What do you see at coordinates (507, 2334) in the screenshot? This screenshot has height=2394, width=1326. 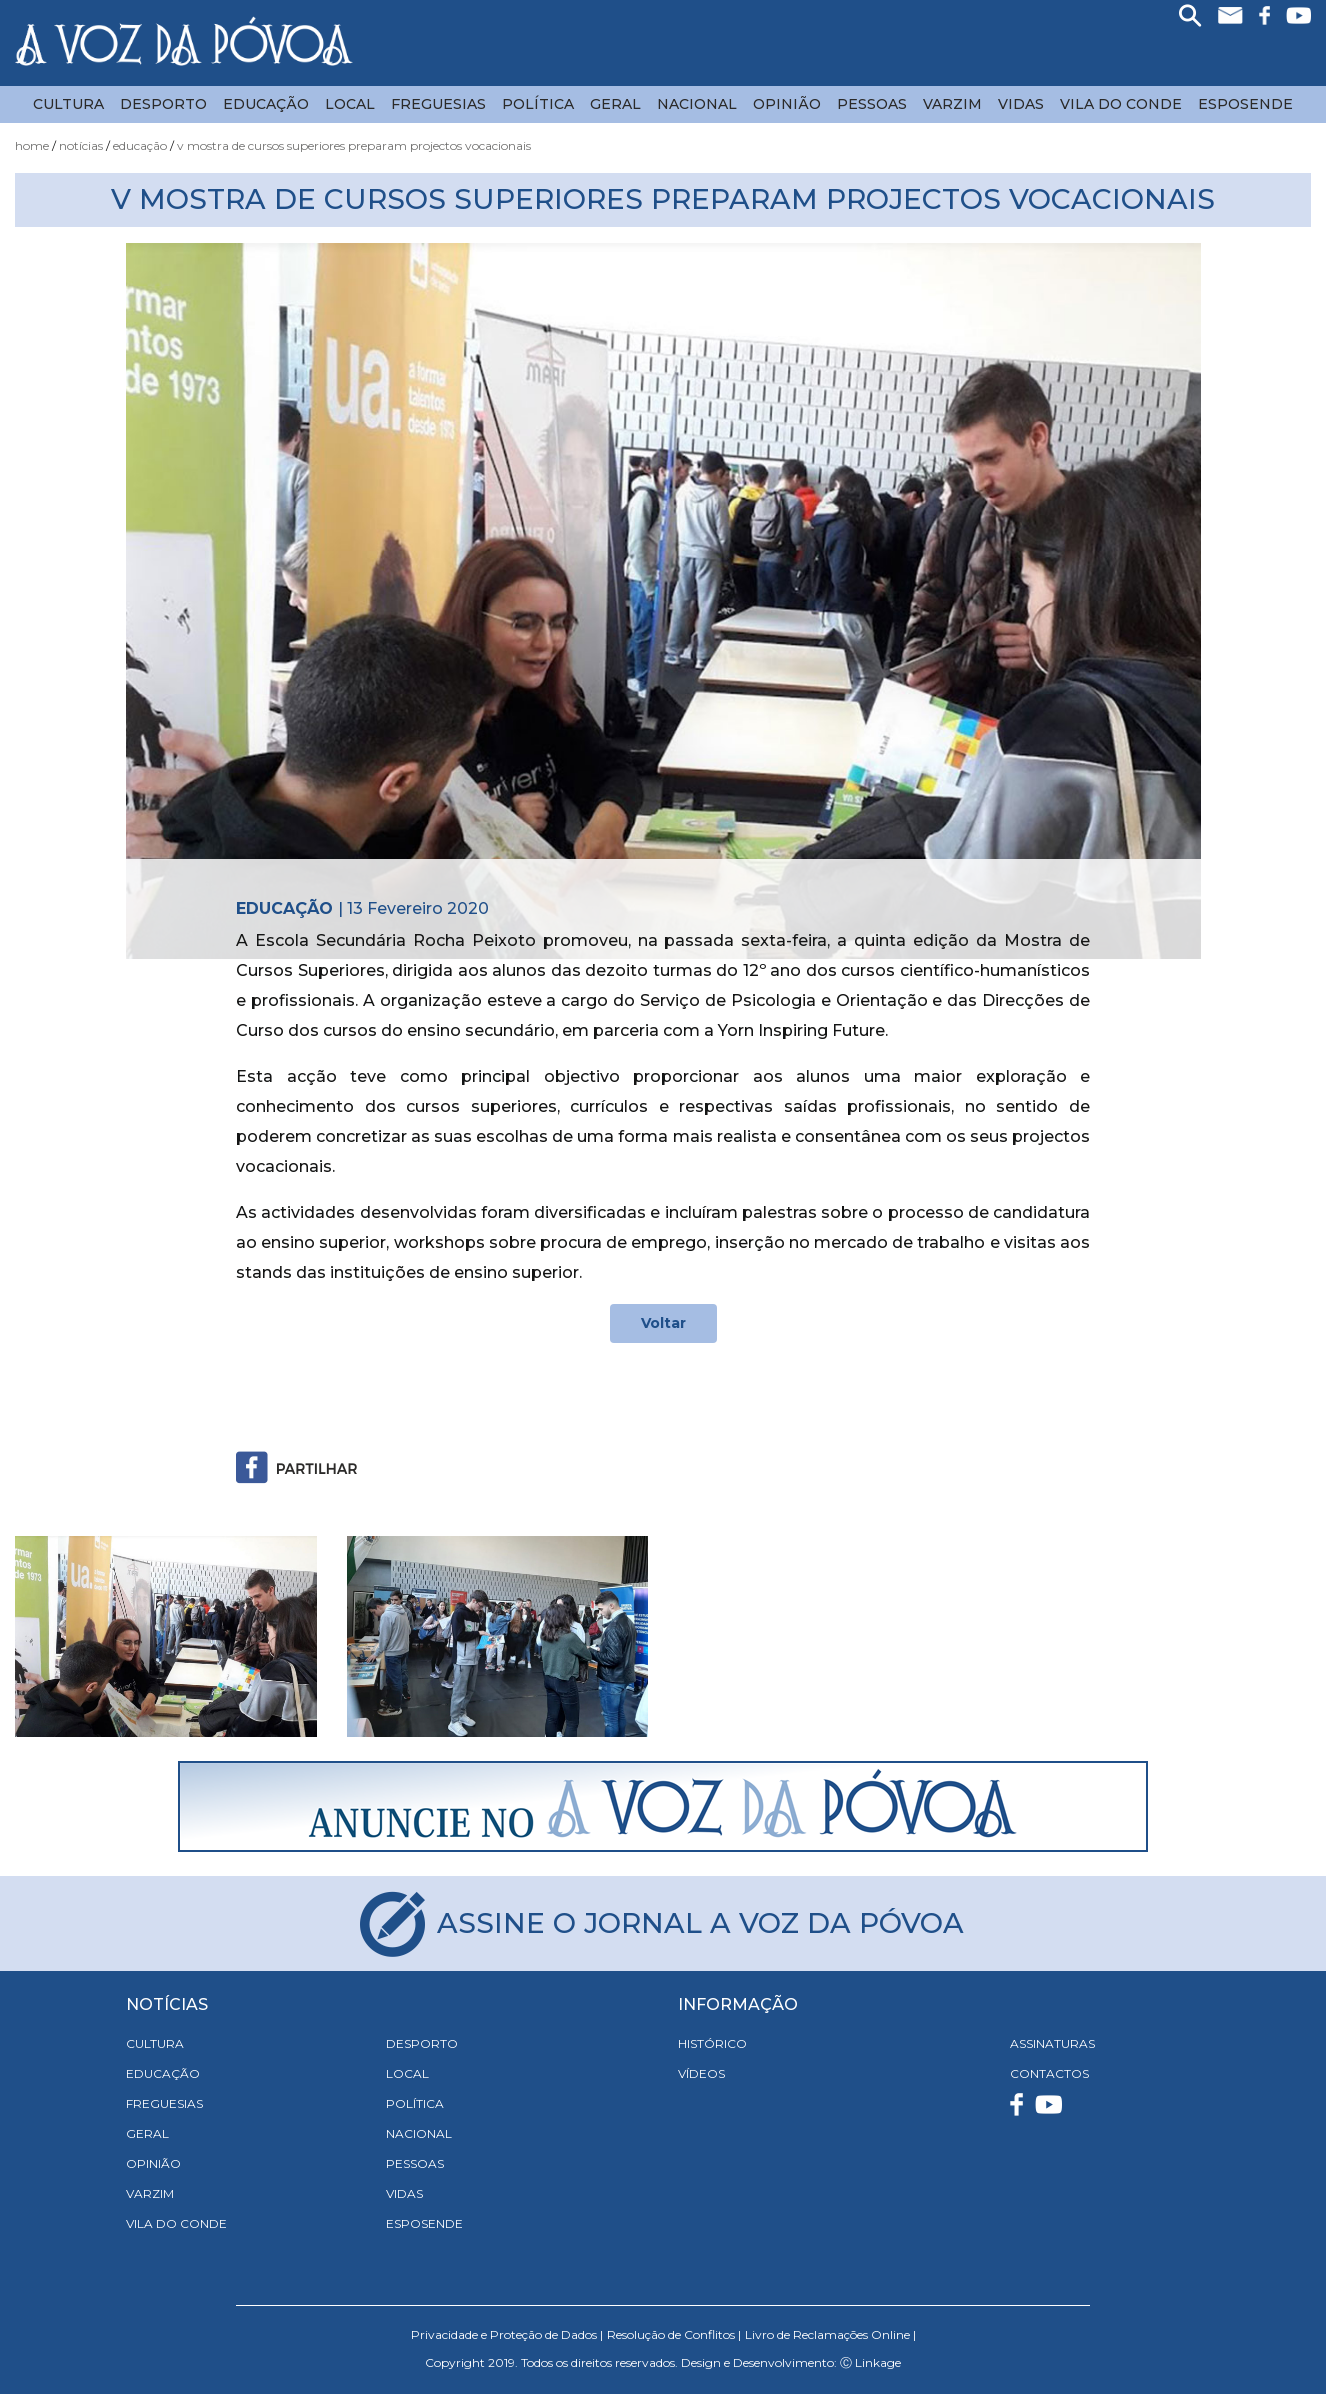 I see `Privacidade e Proteção de Dados |` at bounding box center [507, 2334].